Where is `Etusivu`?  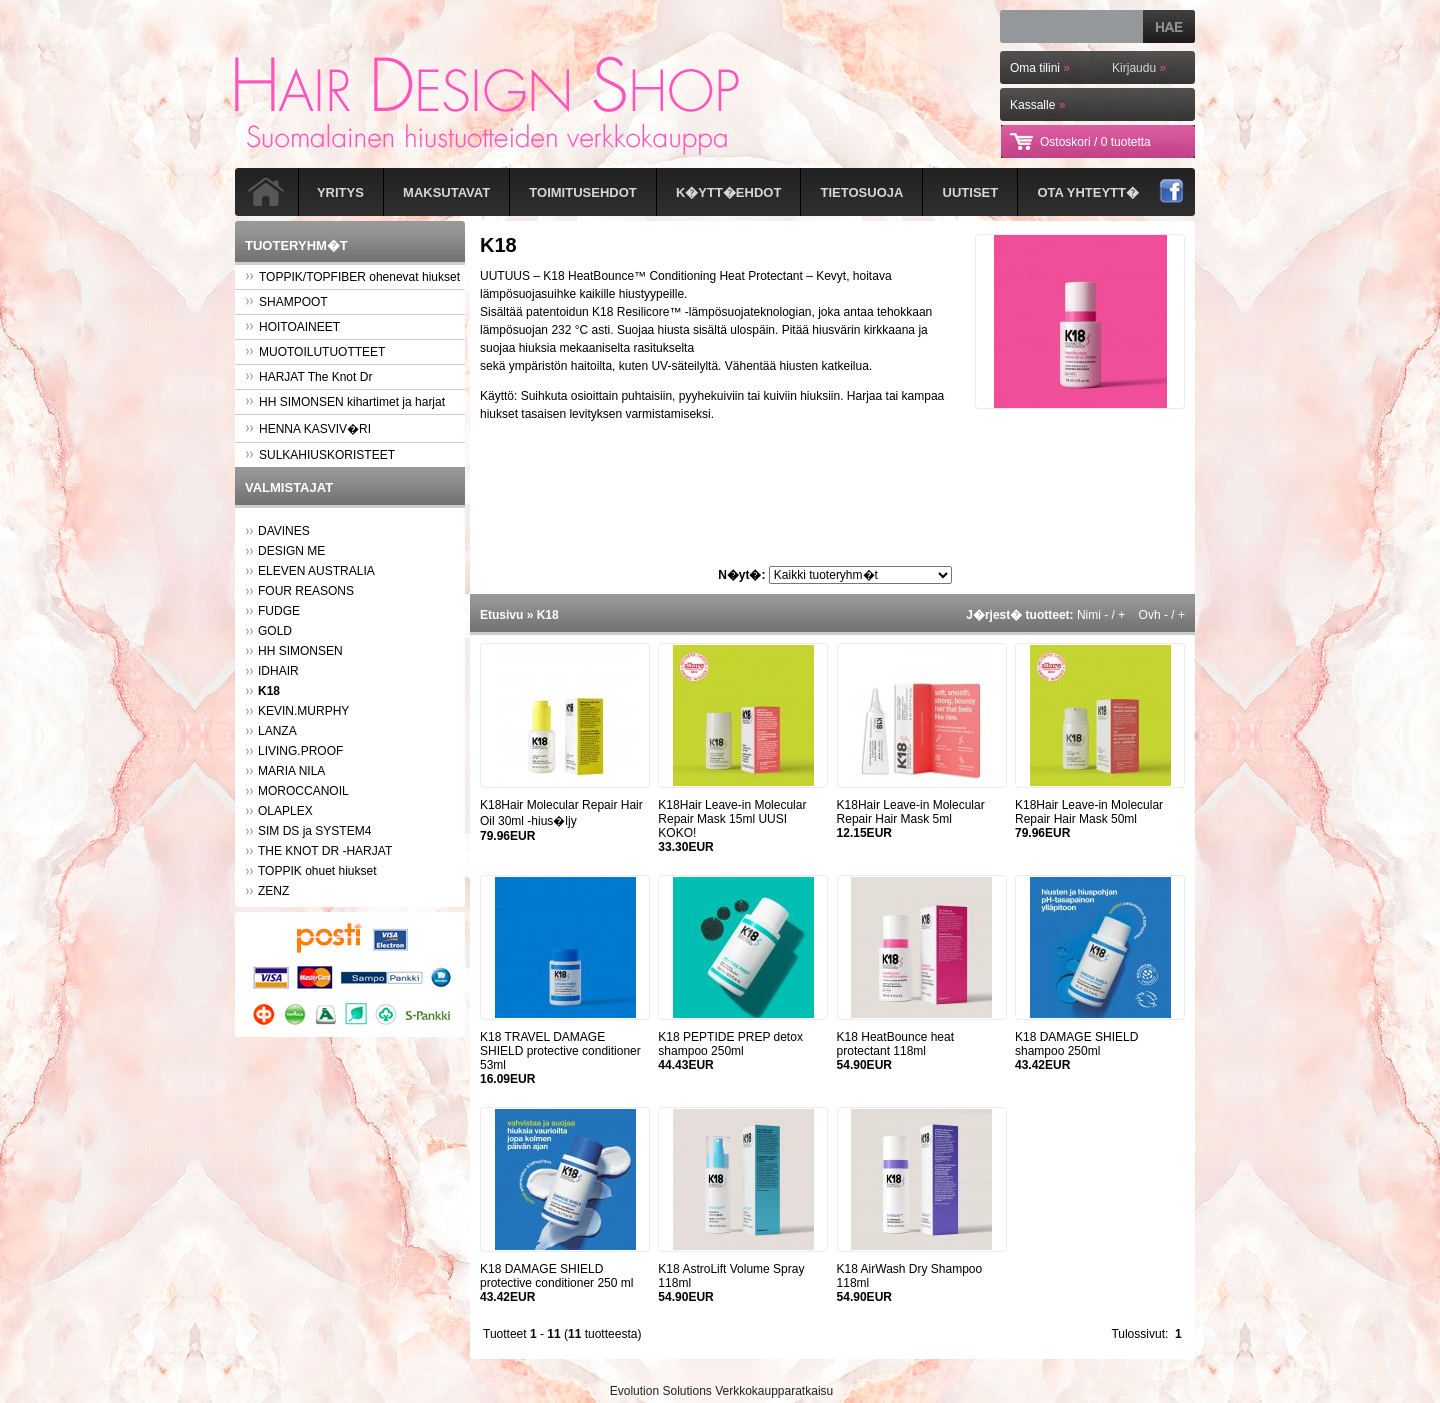
Etusivu is located at coordinates (501, 615).